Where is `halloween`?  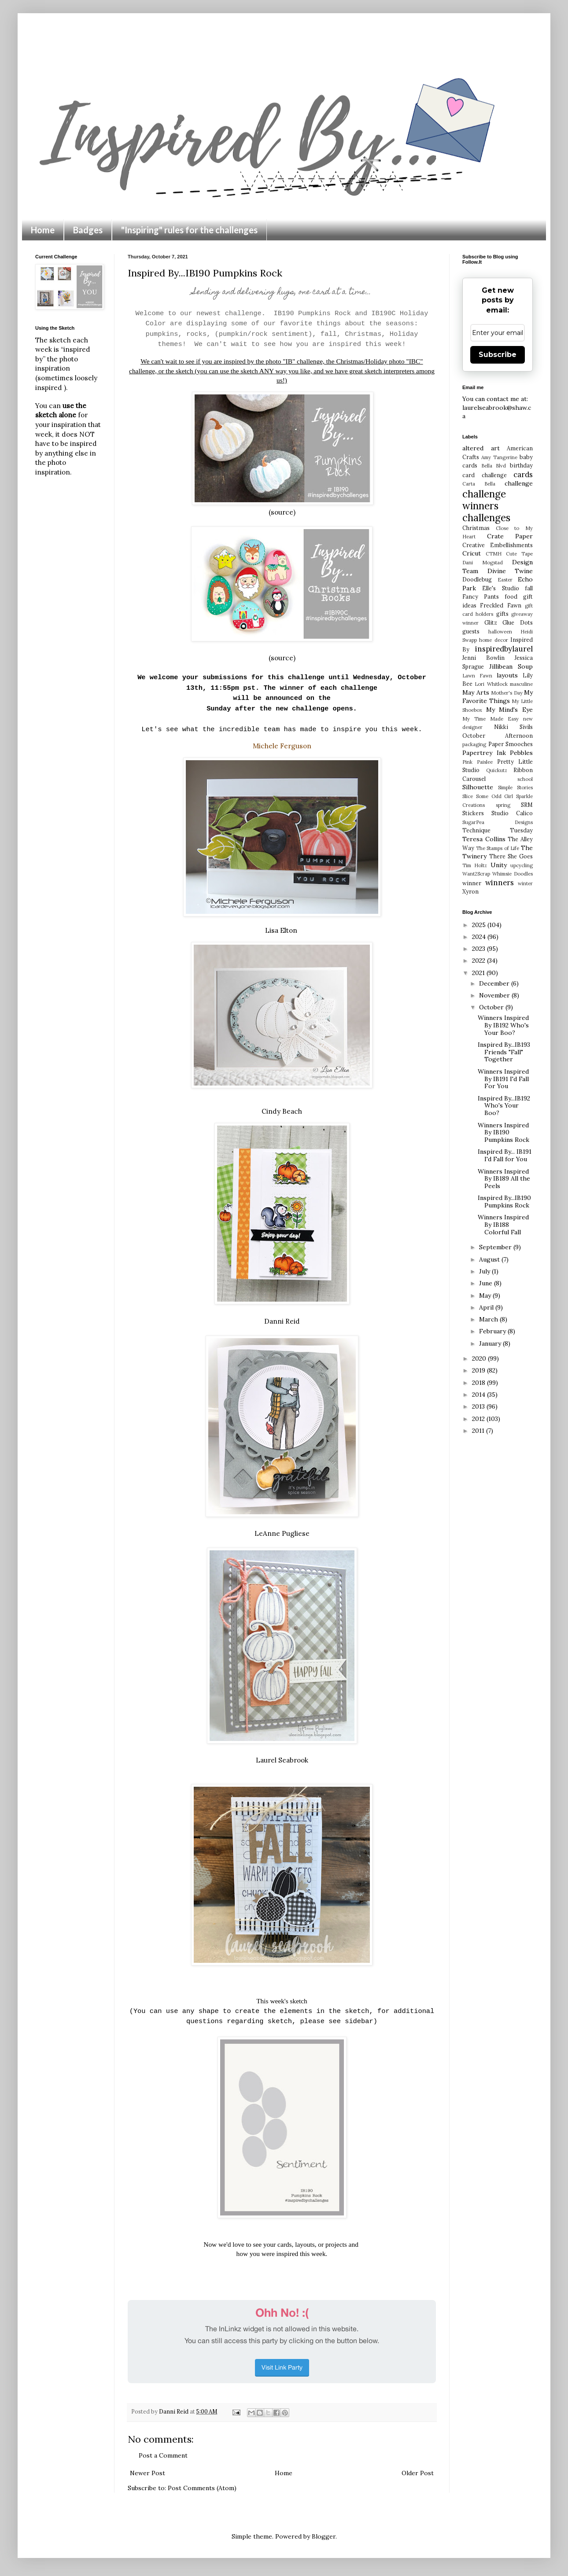 halloween is located at coordinates (500, 632).